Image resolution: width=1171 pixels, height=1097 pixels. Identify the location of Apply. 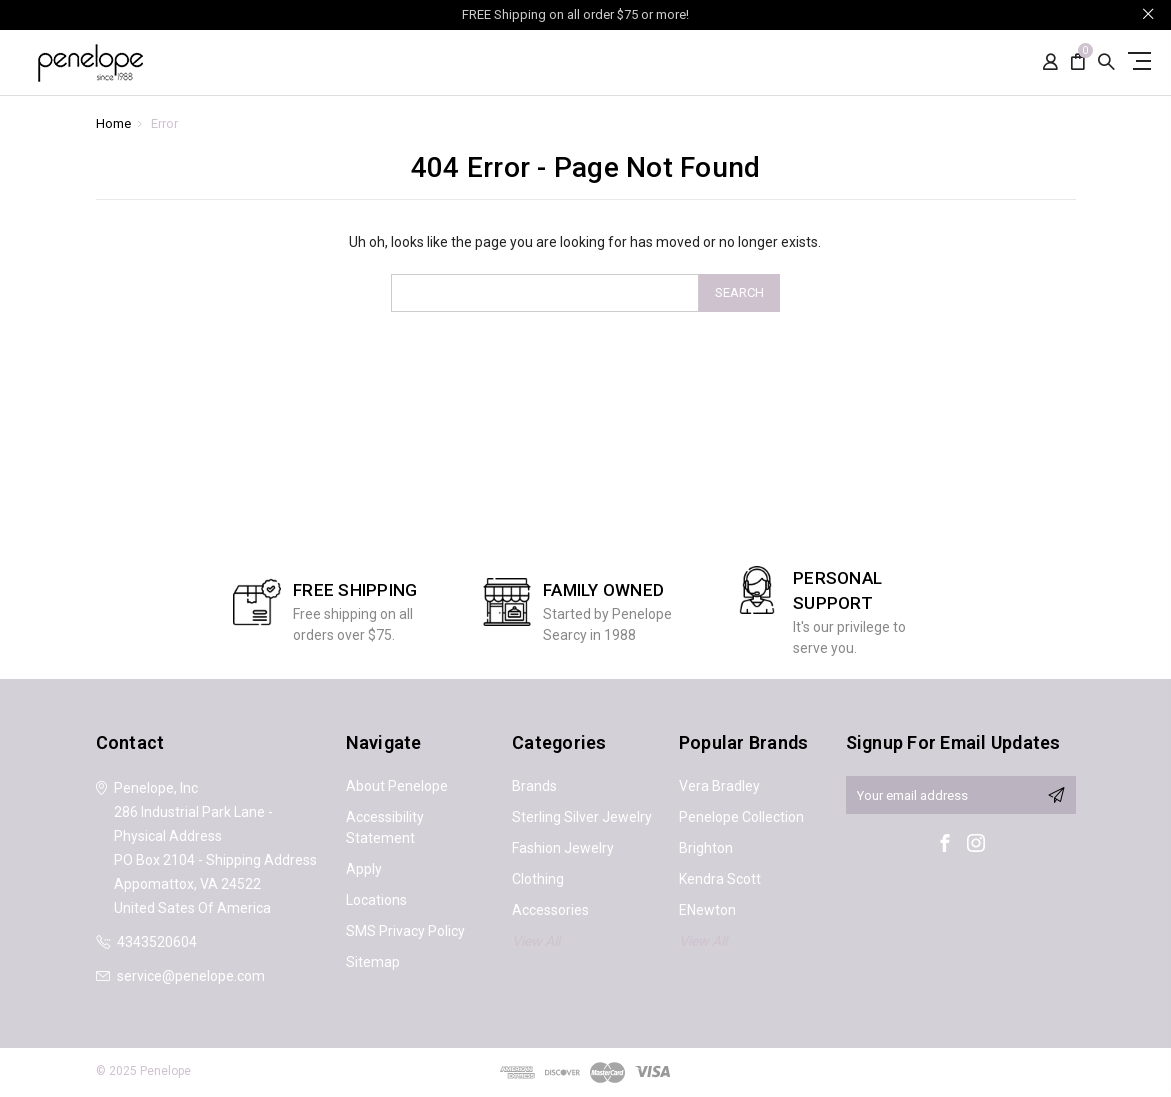
(364, 869).